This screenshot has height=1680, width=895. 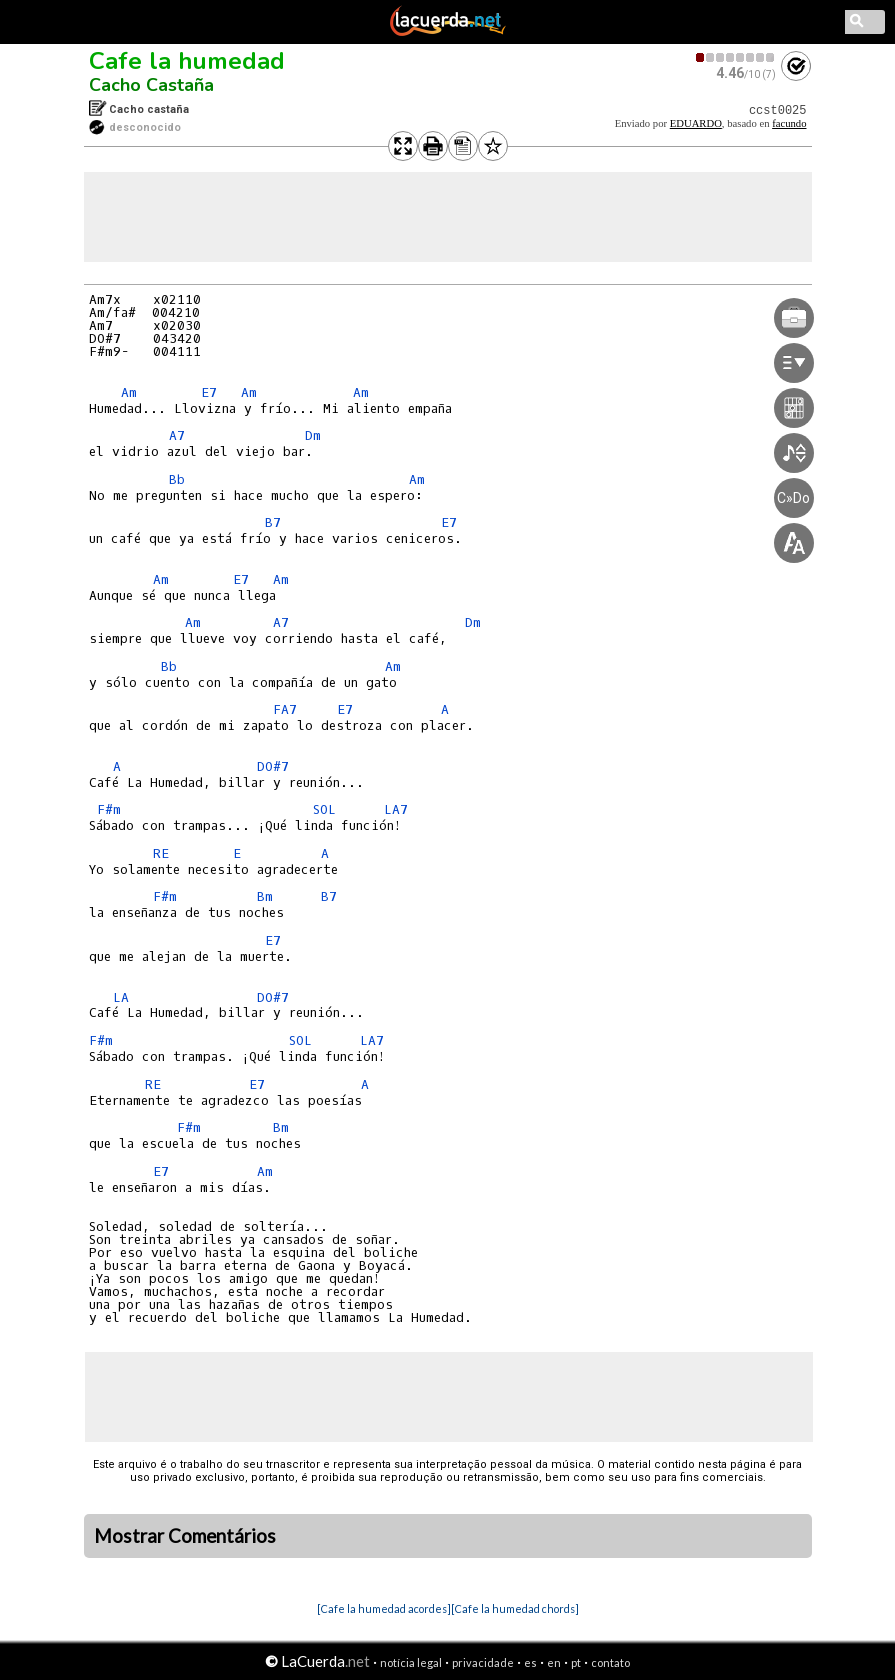 What do you see at coordinates (121, 997) in the screenshot?
I see `LA` at bounding box center [121, 997].